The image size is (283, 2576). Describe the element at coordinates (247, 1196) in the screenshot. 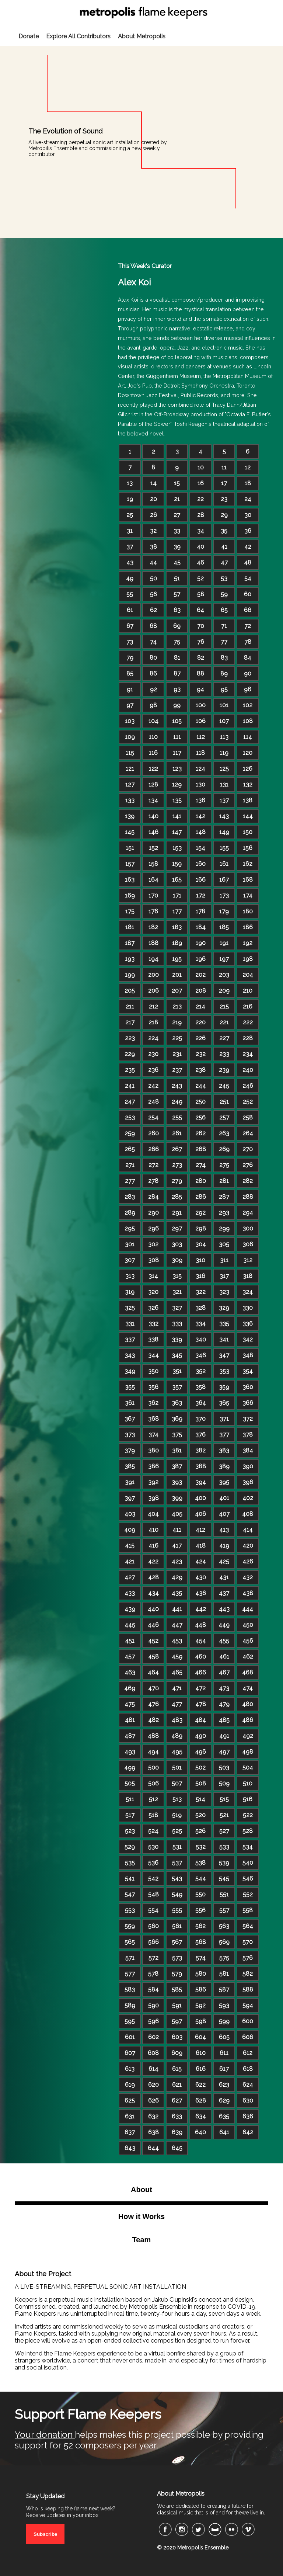

I see `288` at that location.